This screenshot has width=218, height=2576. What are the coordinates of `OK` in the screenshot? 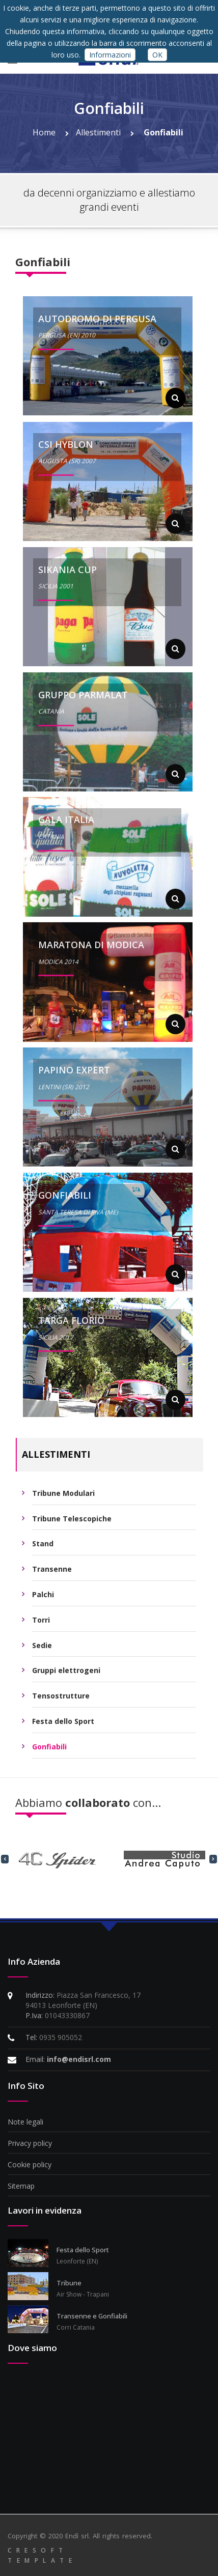 It's located at (157, 55).